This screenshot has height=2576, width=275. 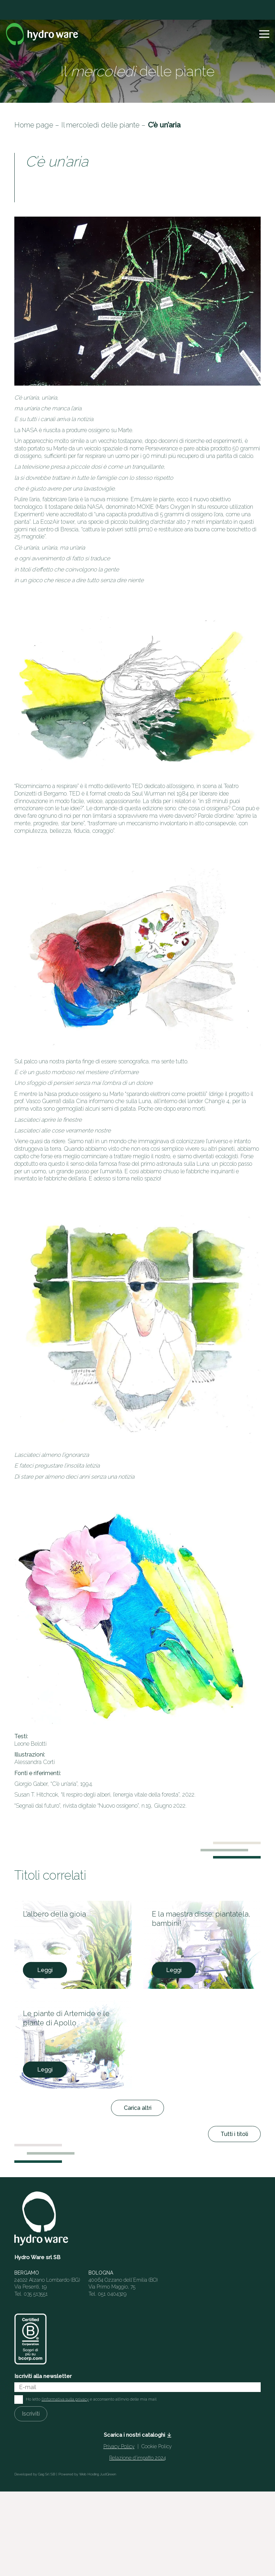 What do you see at coordinates (30, 2339) in the screenshot?
I see `[HW_BCorp_footer]` at bounding box center [30, 2339].